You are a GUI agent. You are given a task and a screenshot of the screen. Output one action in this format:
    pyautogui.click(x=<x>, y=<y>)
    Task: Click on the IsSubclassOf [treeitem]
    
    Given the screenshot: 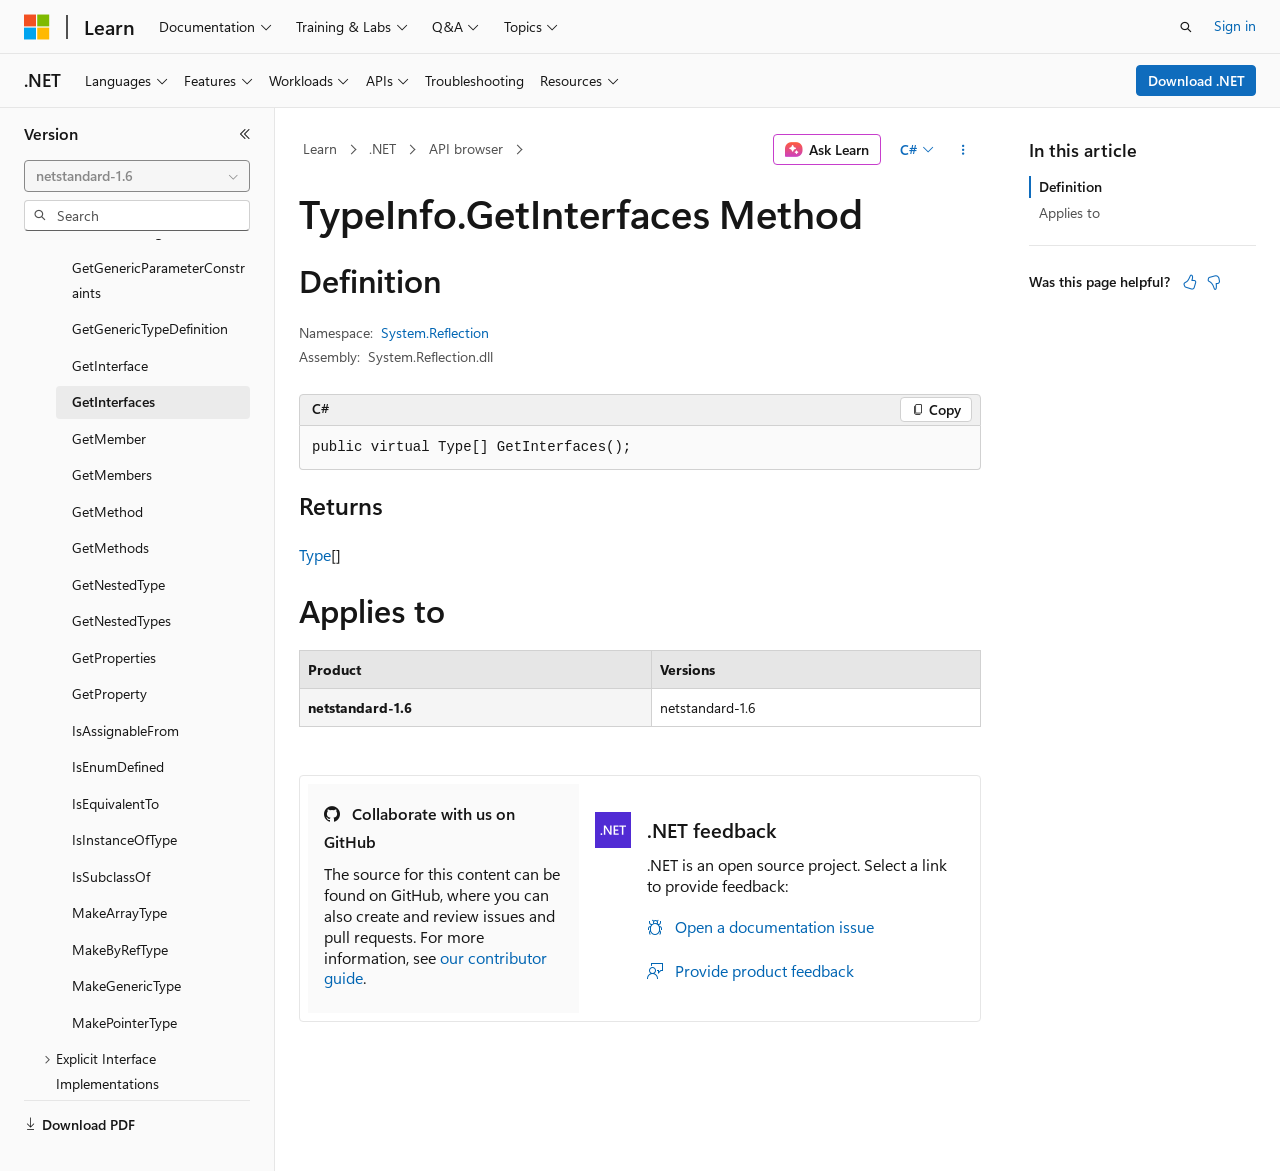 What is the action you would take?
    pyautogui.click(x=111, y=829)
    